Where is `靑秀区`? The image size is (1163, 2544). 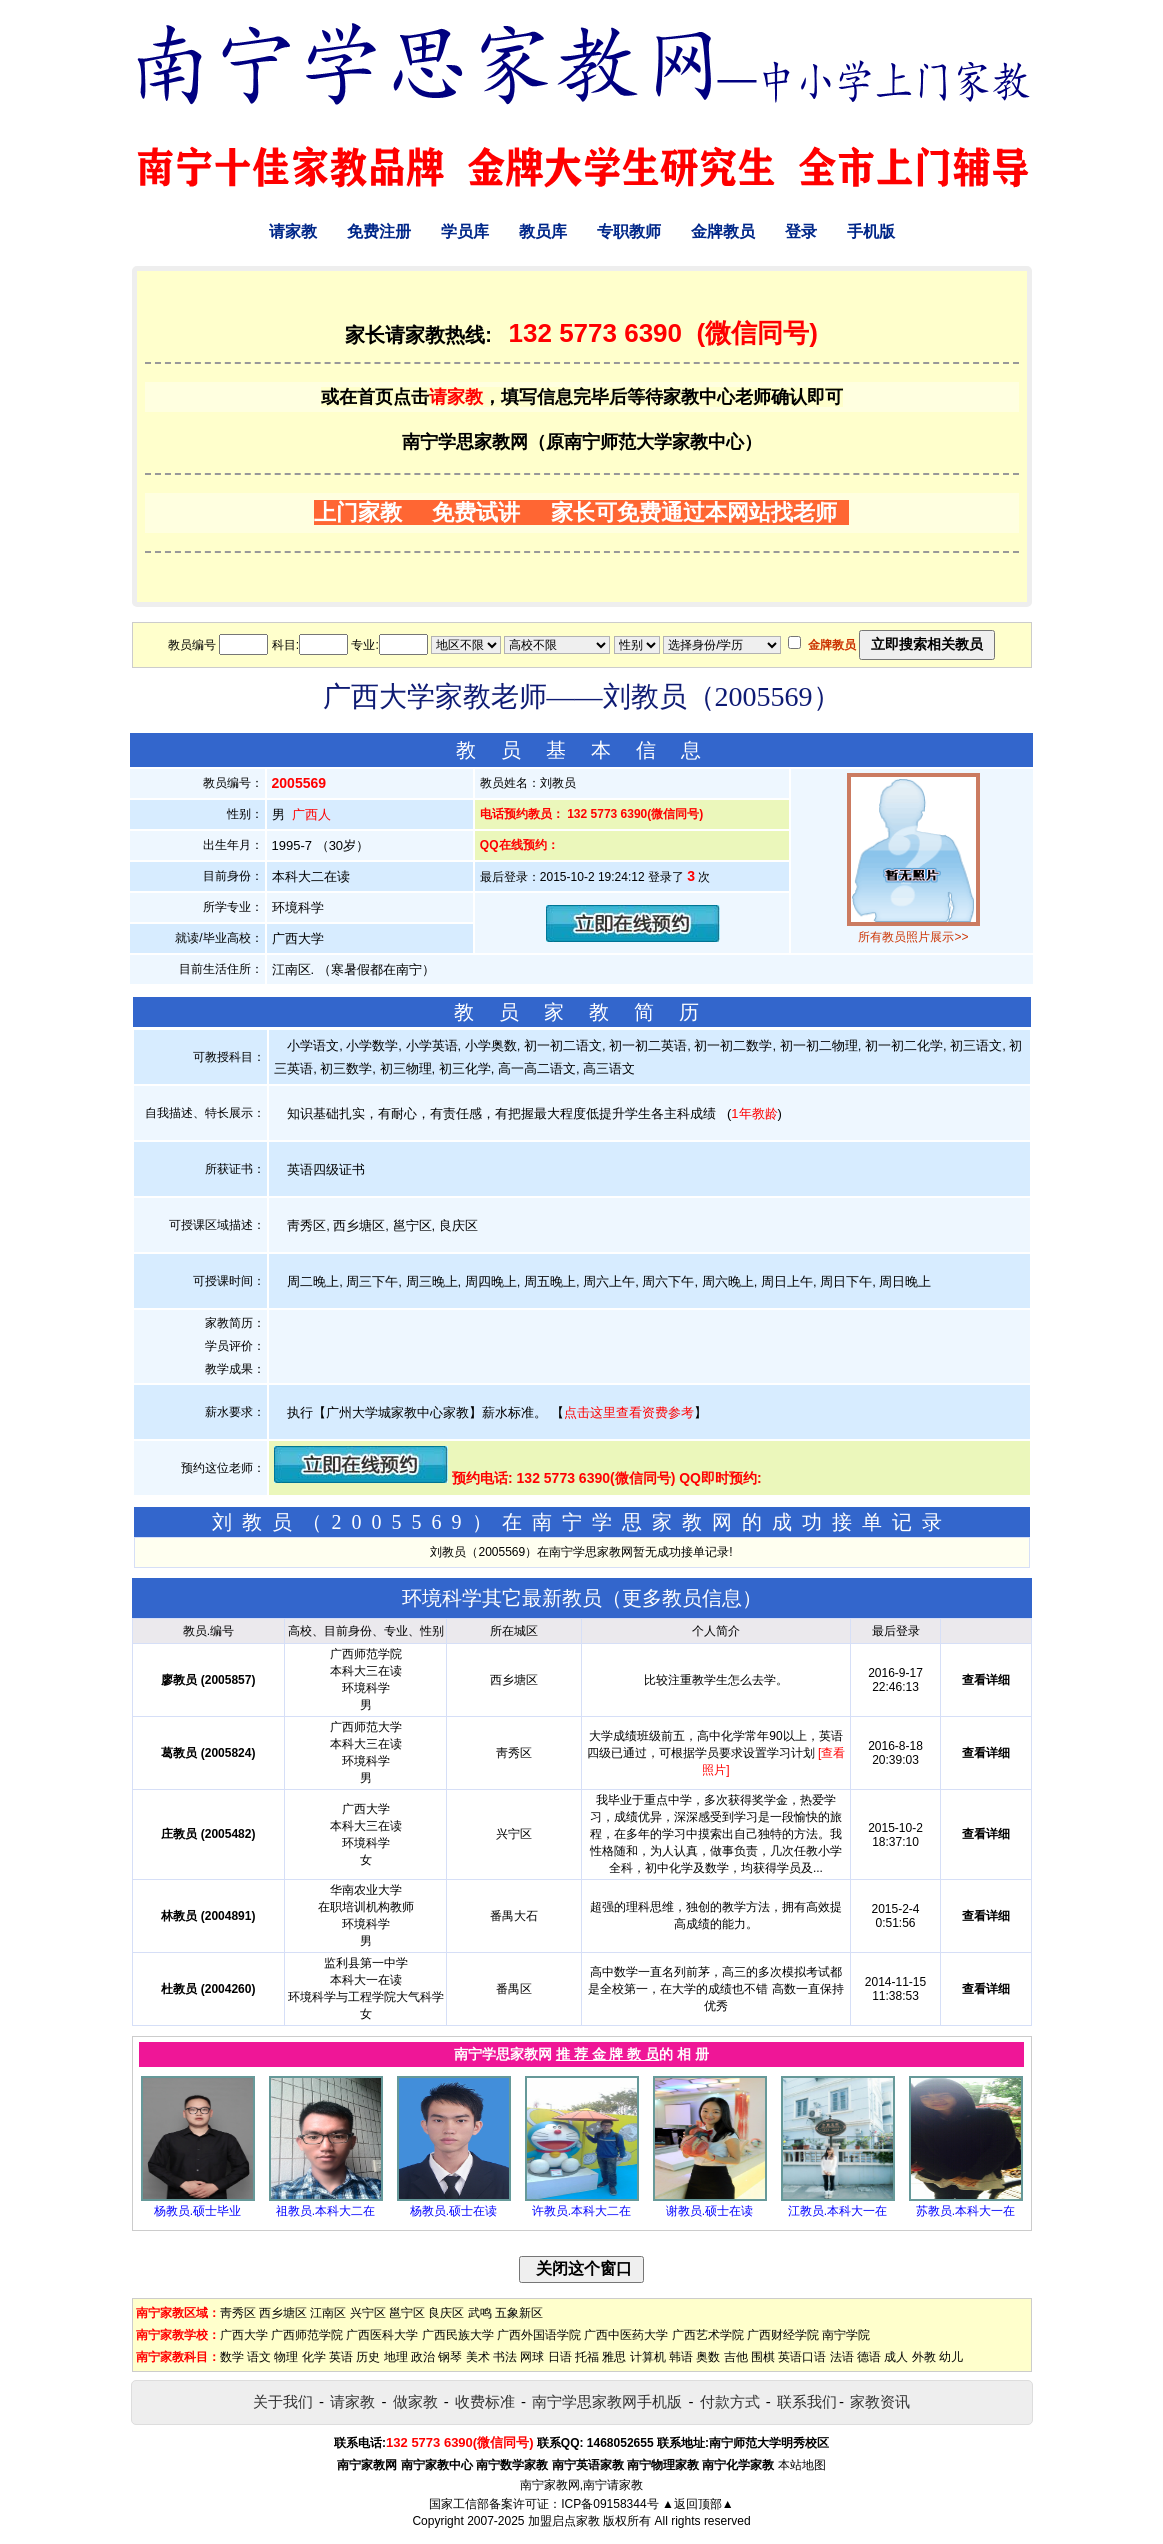
靑秀区 is located at coordinates (238, 2313).